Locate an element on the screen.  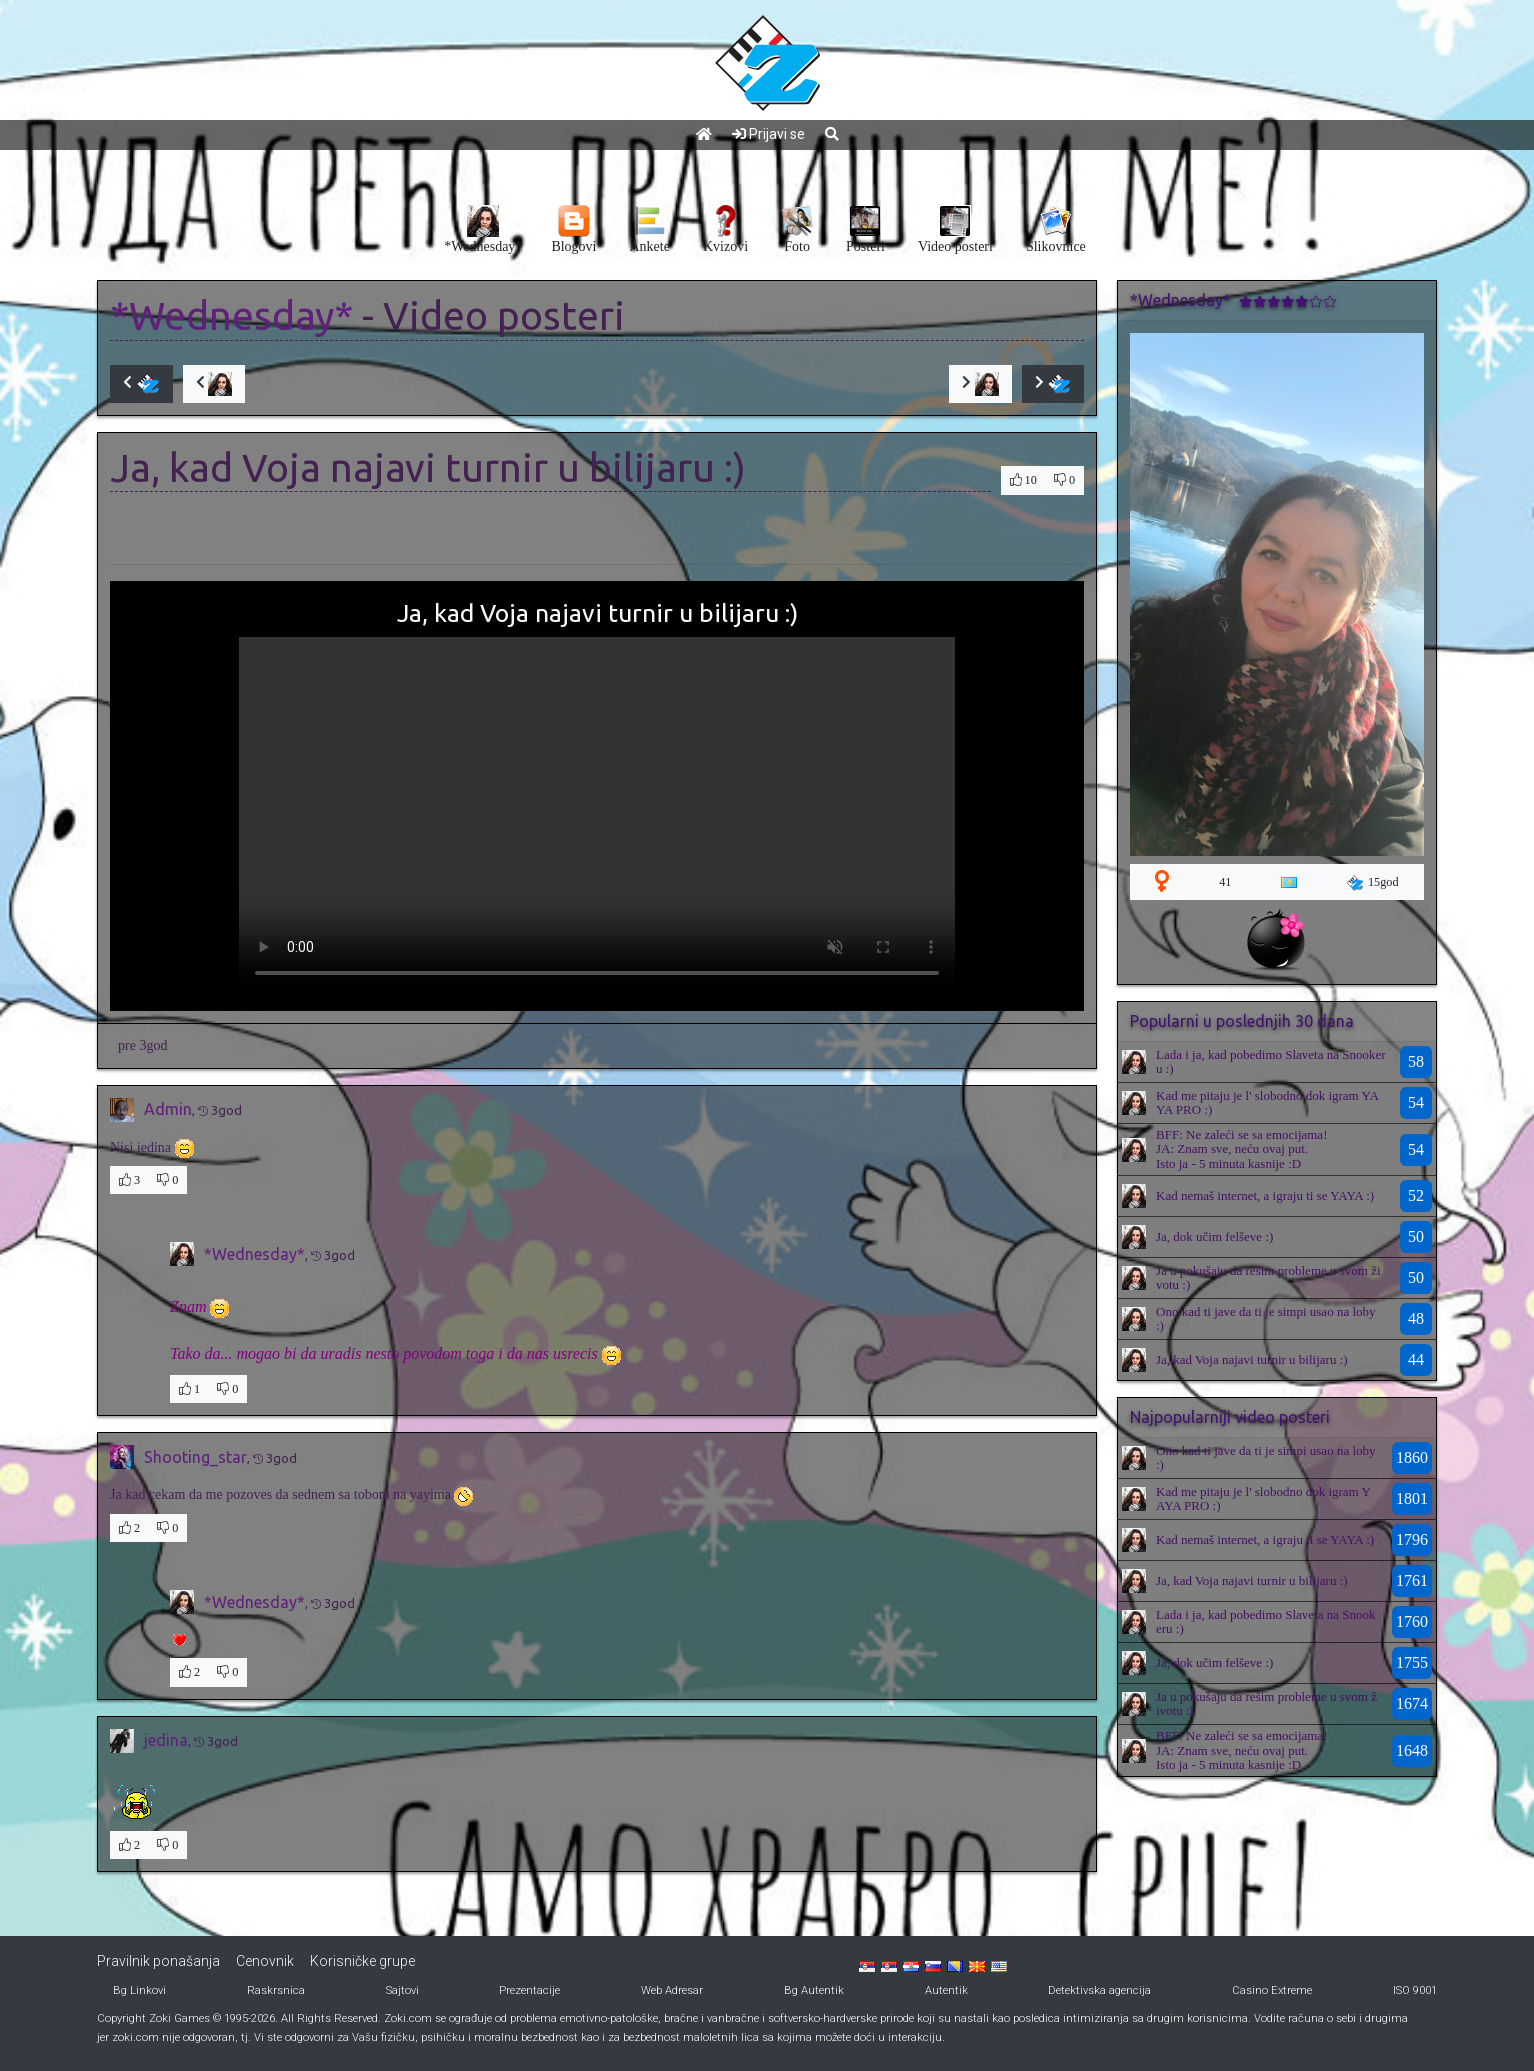
Kad me pitaju je l' slobodno dok igram YAYA PRO :) is located at coordinates (1267, 1102).